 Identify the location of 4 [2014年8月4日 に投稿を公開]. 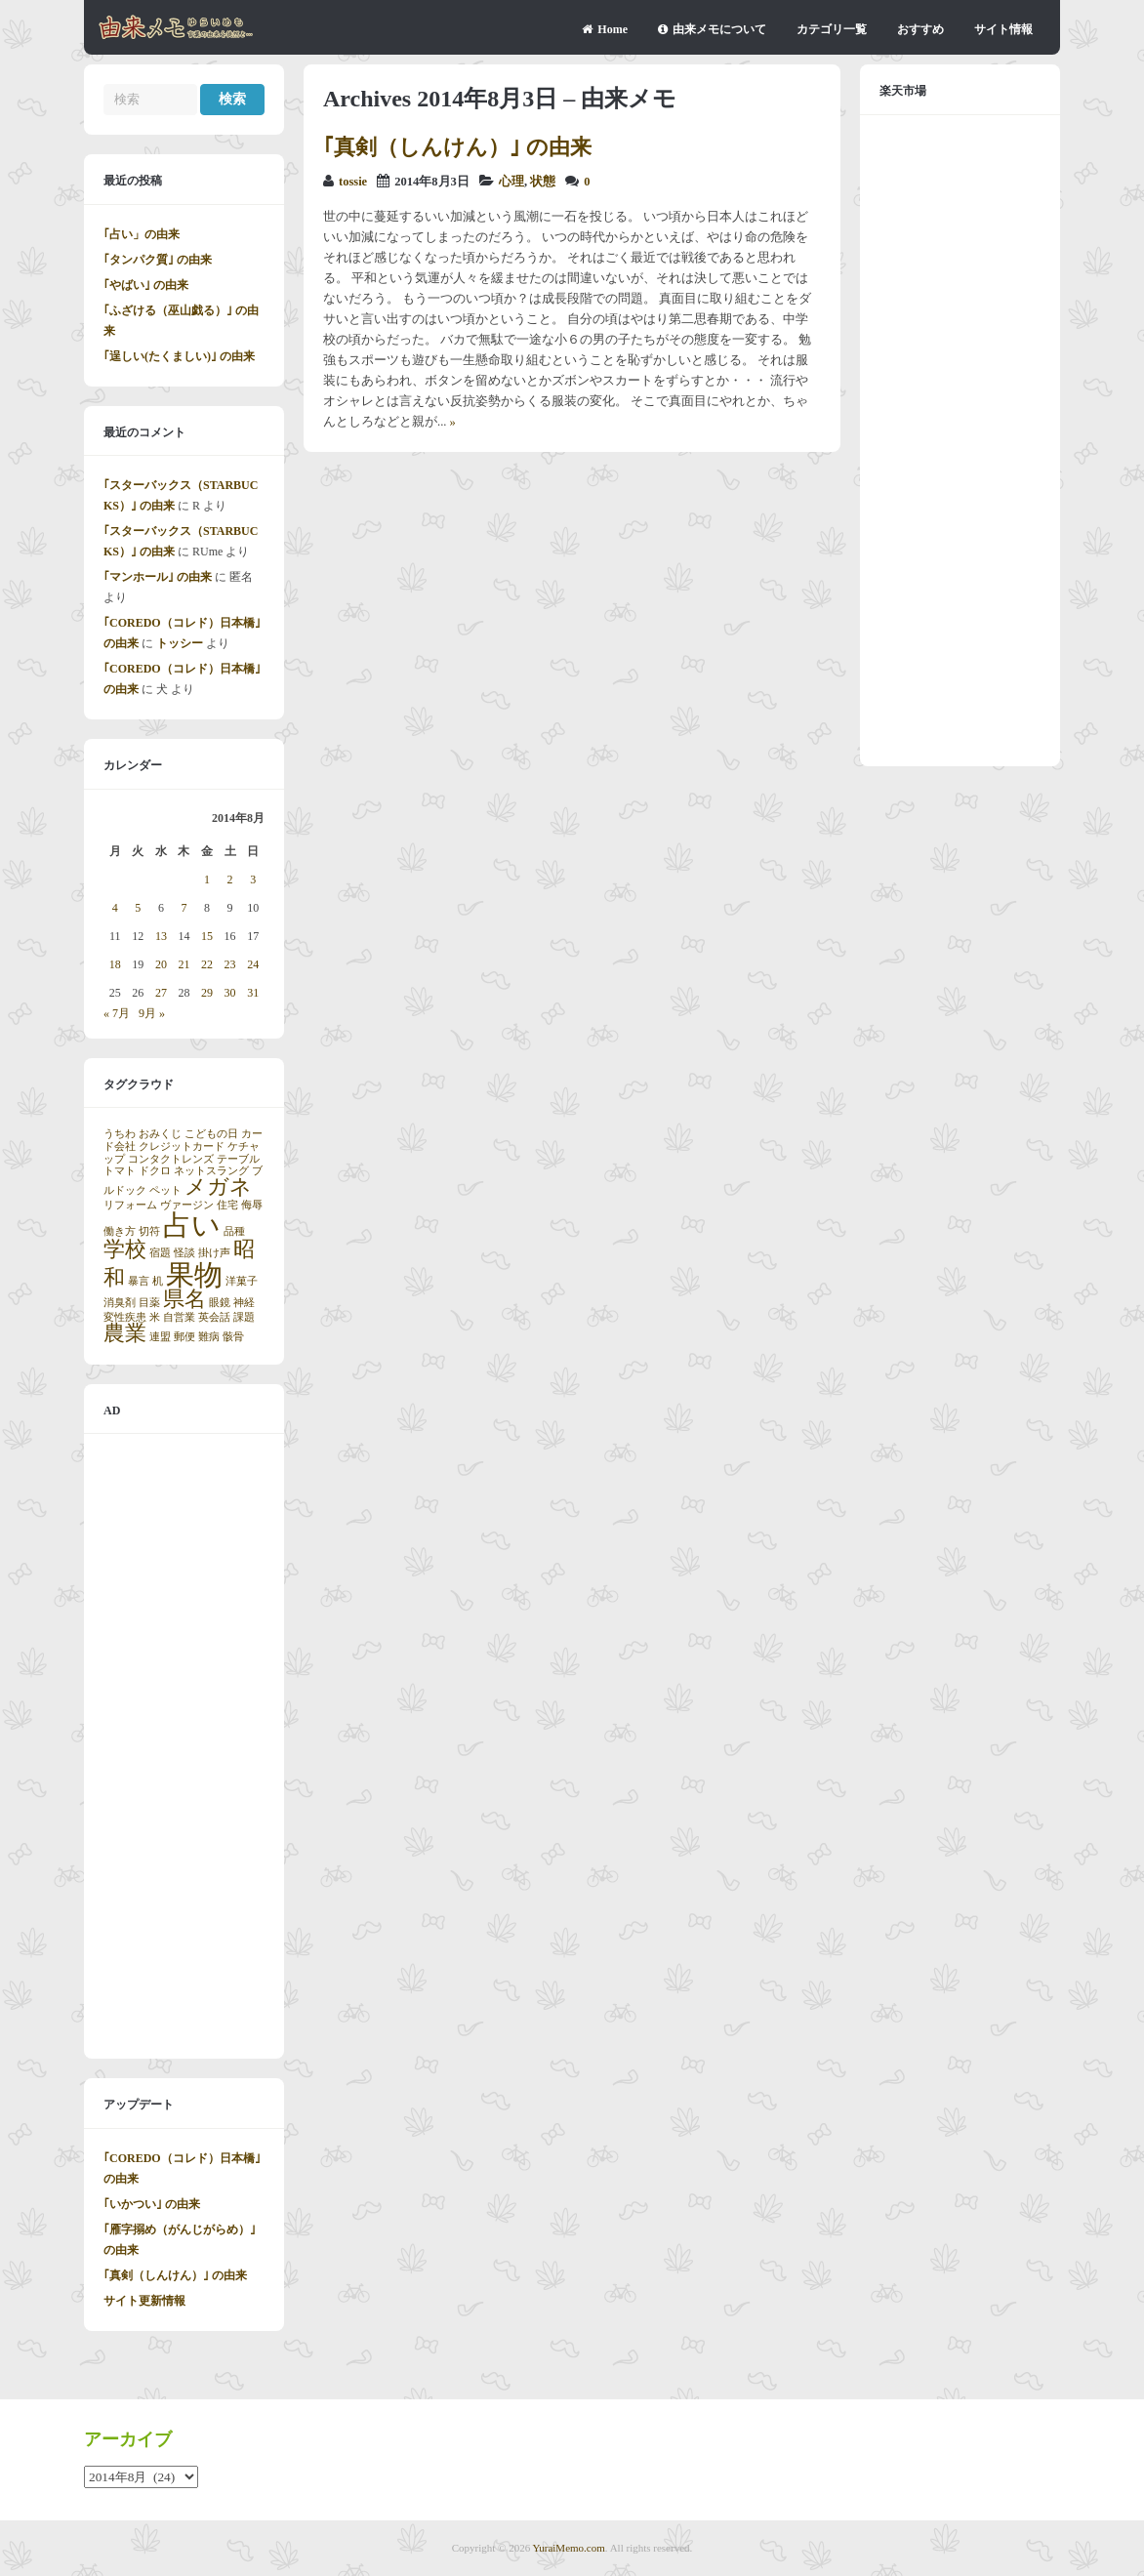
(115, 908).